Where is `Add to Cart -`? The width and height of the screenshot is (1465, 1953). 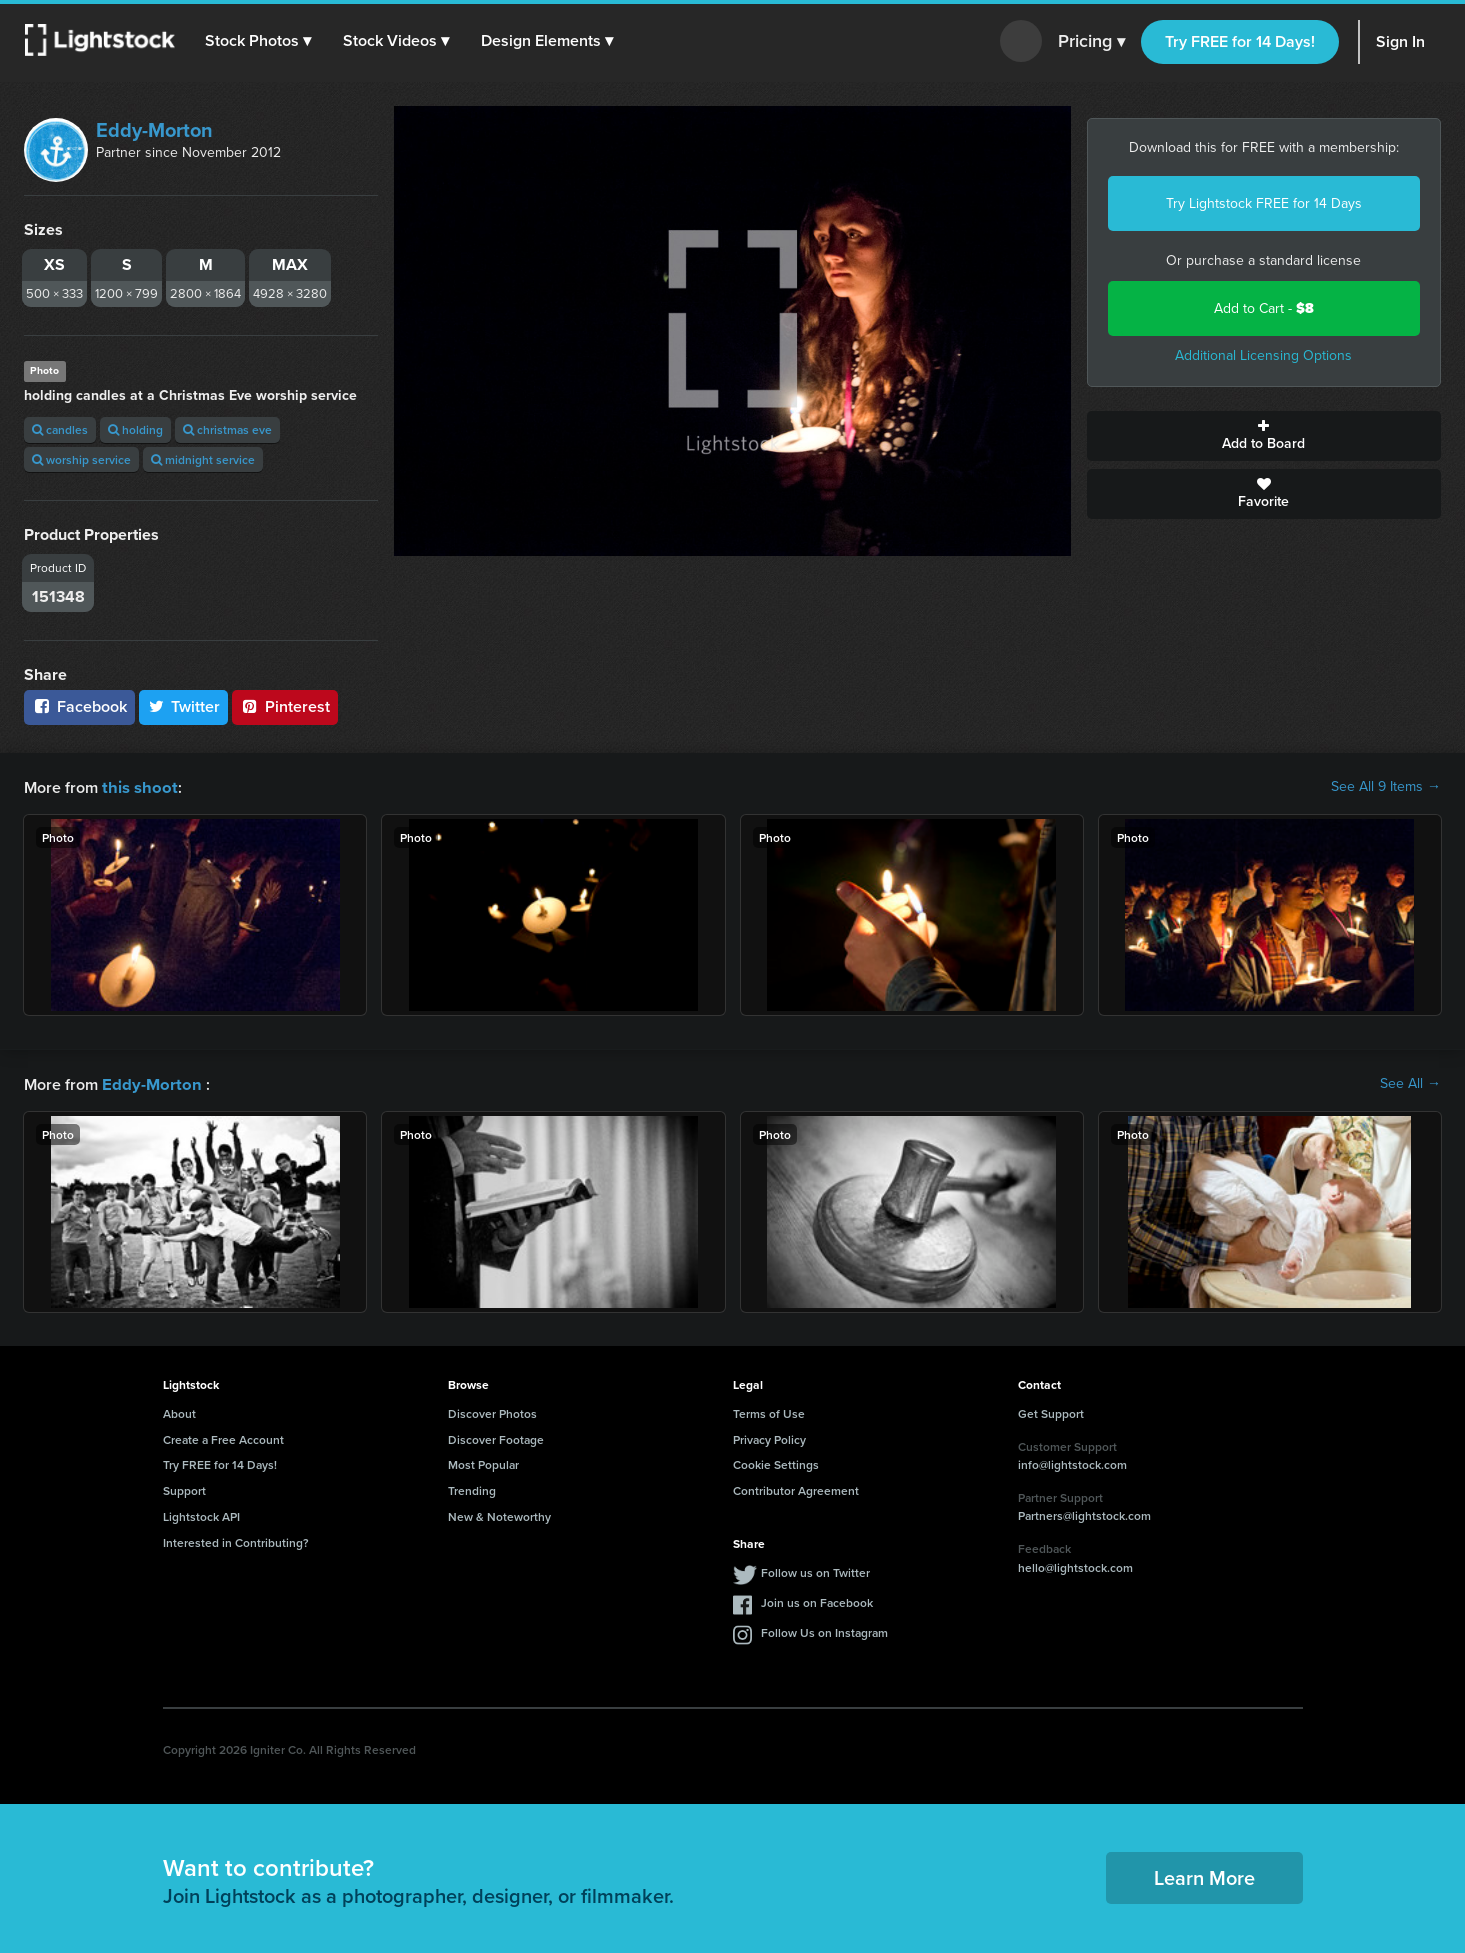 Add to Cart - is located at coordinates (1264, 308).